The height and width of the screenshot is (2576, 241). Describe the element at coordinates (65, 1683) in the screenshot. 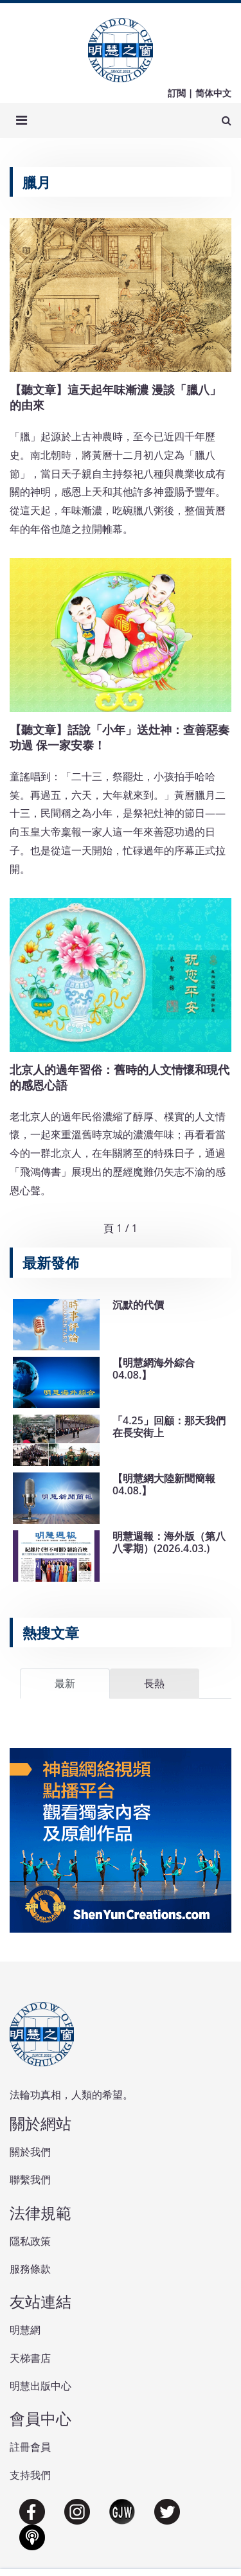

I see `最新 [tab]` at that location.